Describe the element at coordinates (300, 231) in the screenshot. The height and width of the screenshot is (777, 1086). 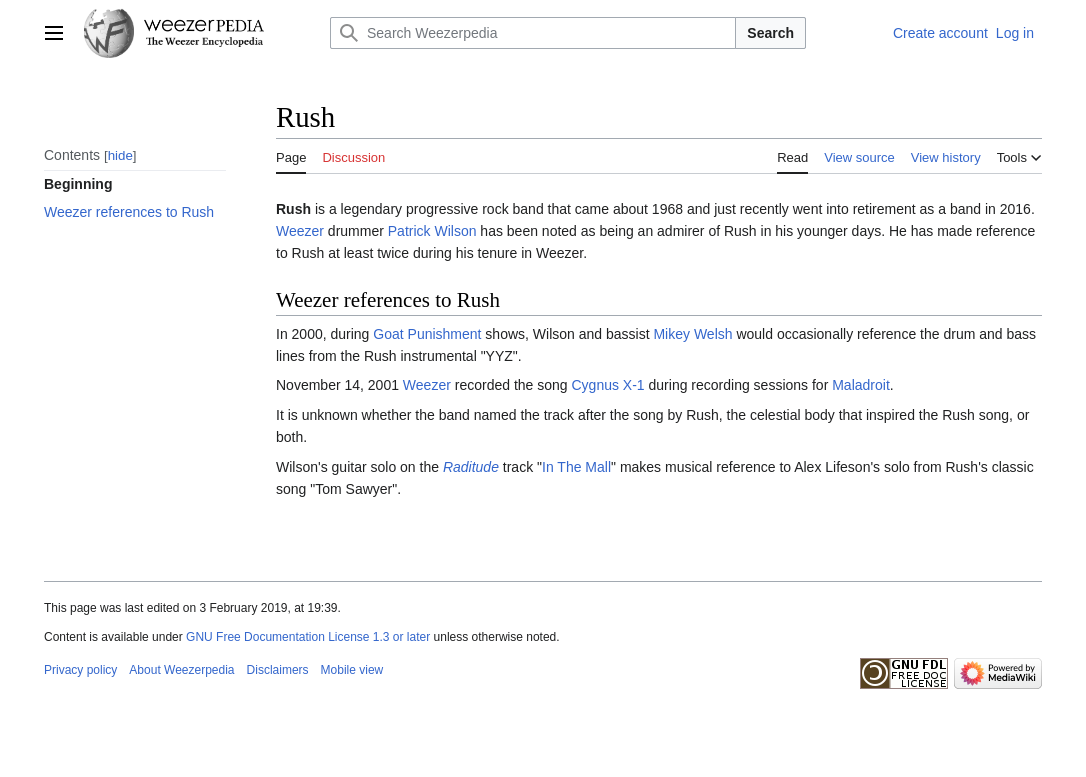
I see `Weezer` at that location.